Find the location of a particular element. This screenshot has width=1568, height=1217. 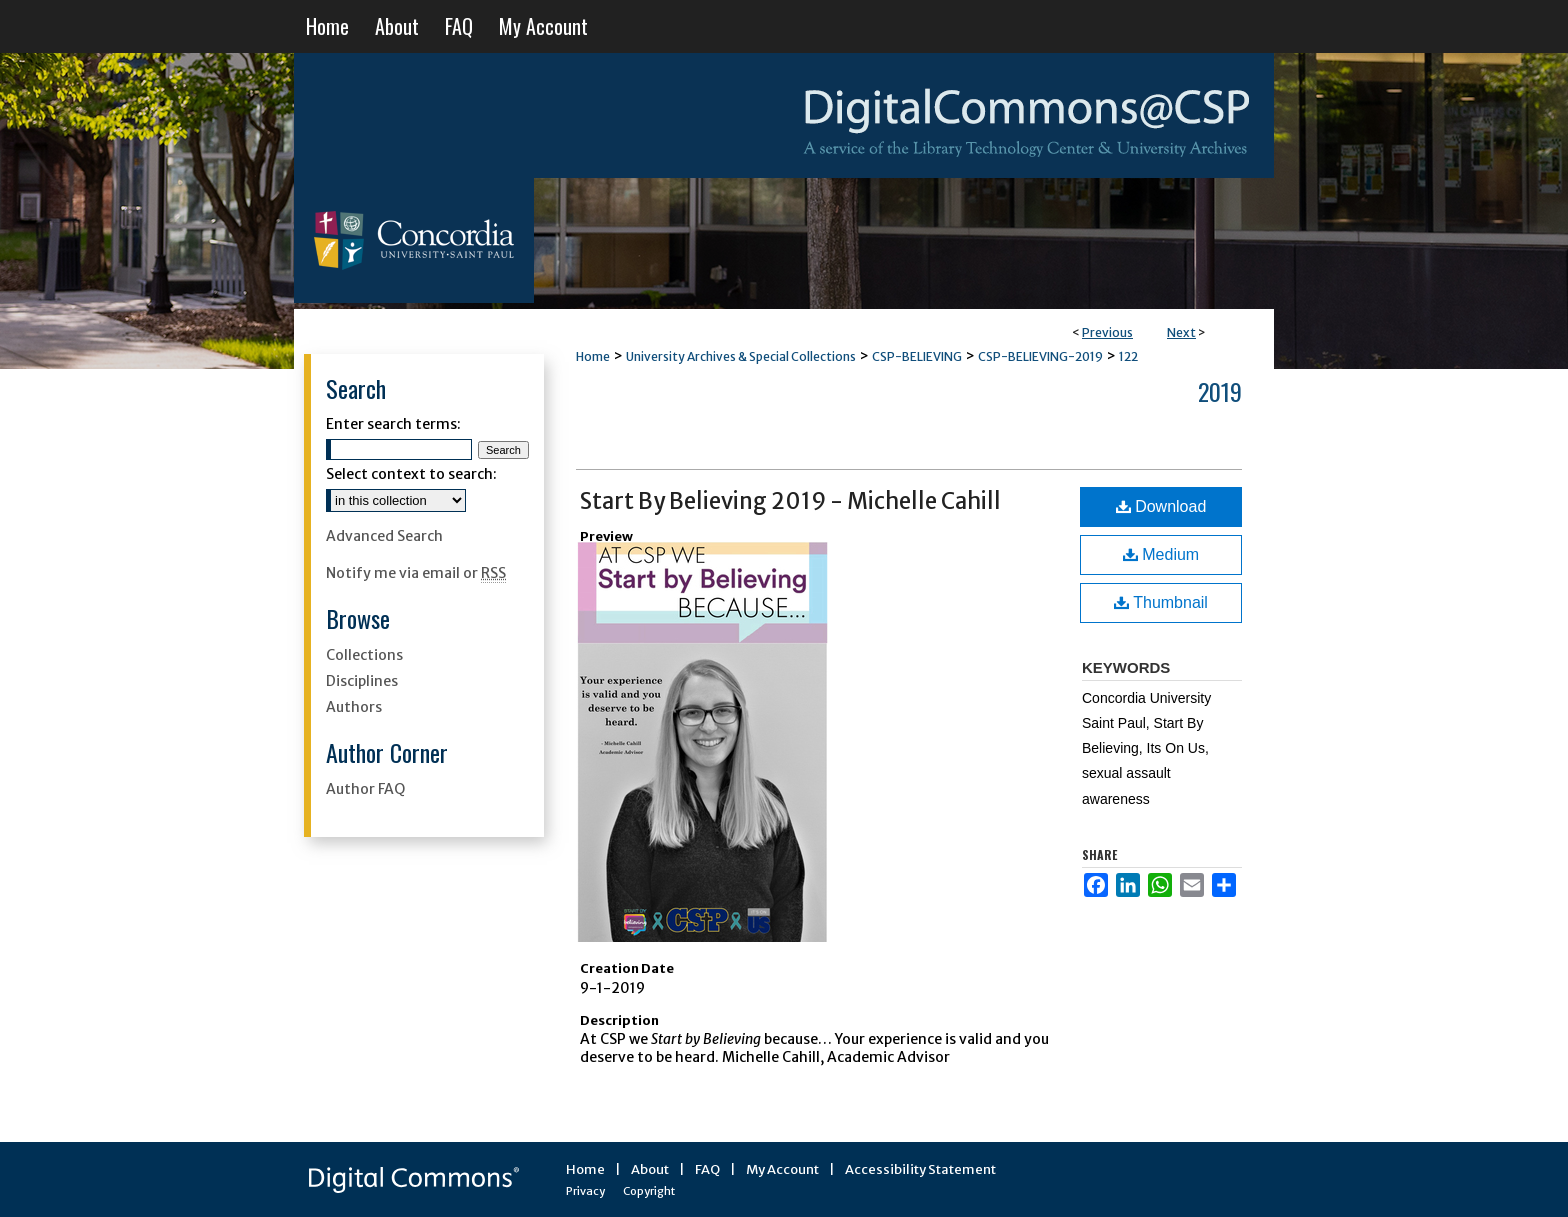

My Account is located at coordinates (782, 1169).